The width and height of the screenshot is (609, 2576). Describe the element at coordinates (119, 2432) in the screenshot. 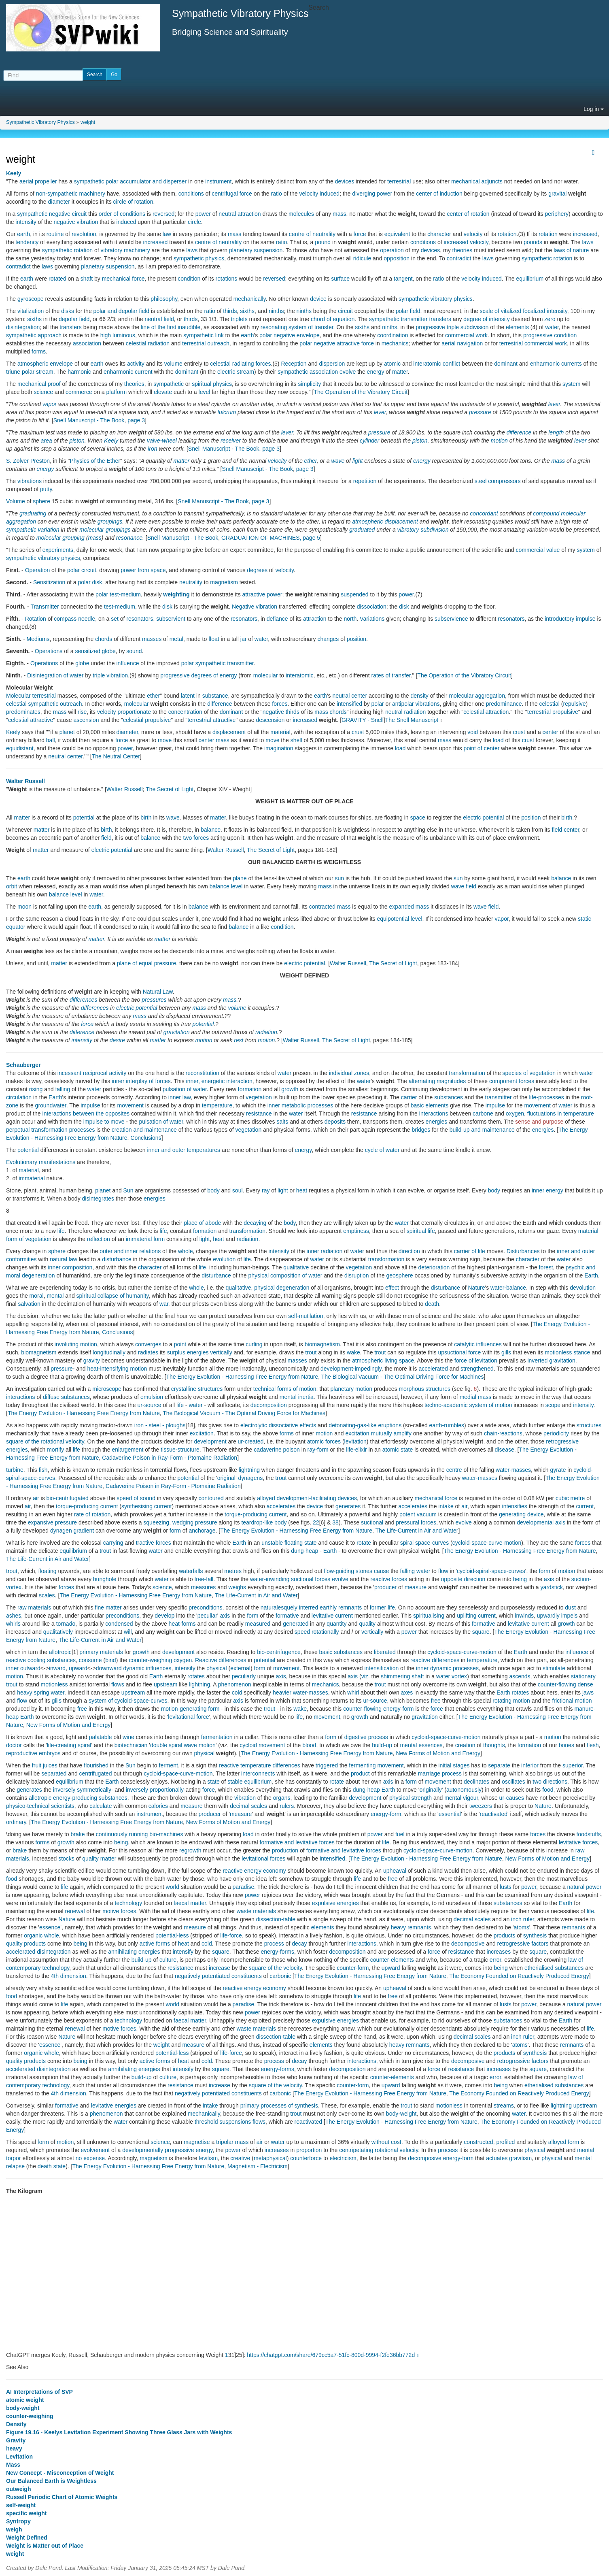

I see `Figure 19.16 - Keelys Levitation Experiment Showing Three Glass Jars with Weights` at that location.